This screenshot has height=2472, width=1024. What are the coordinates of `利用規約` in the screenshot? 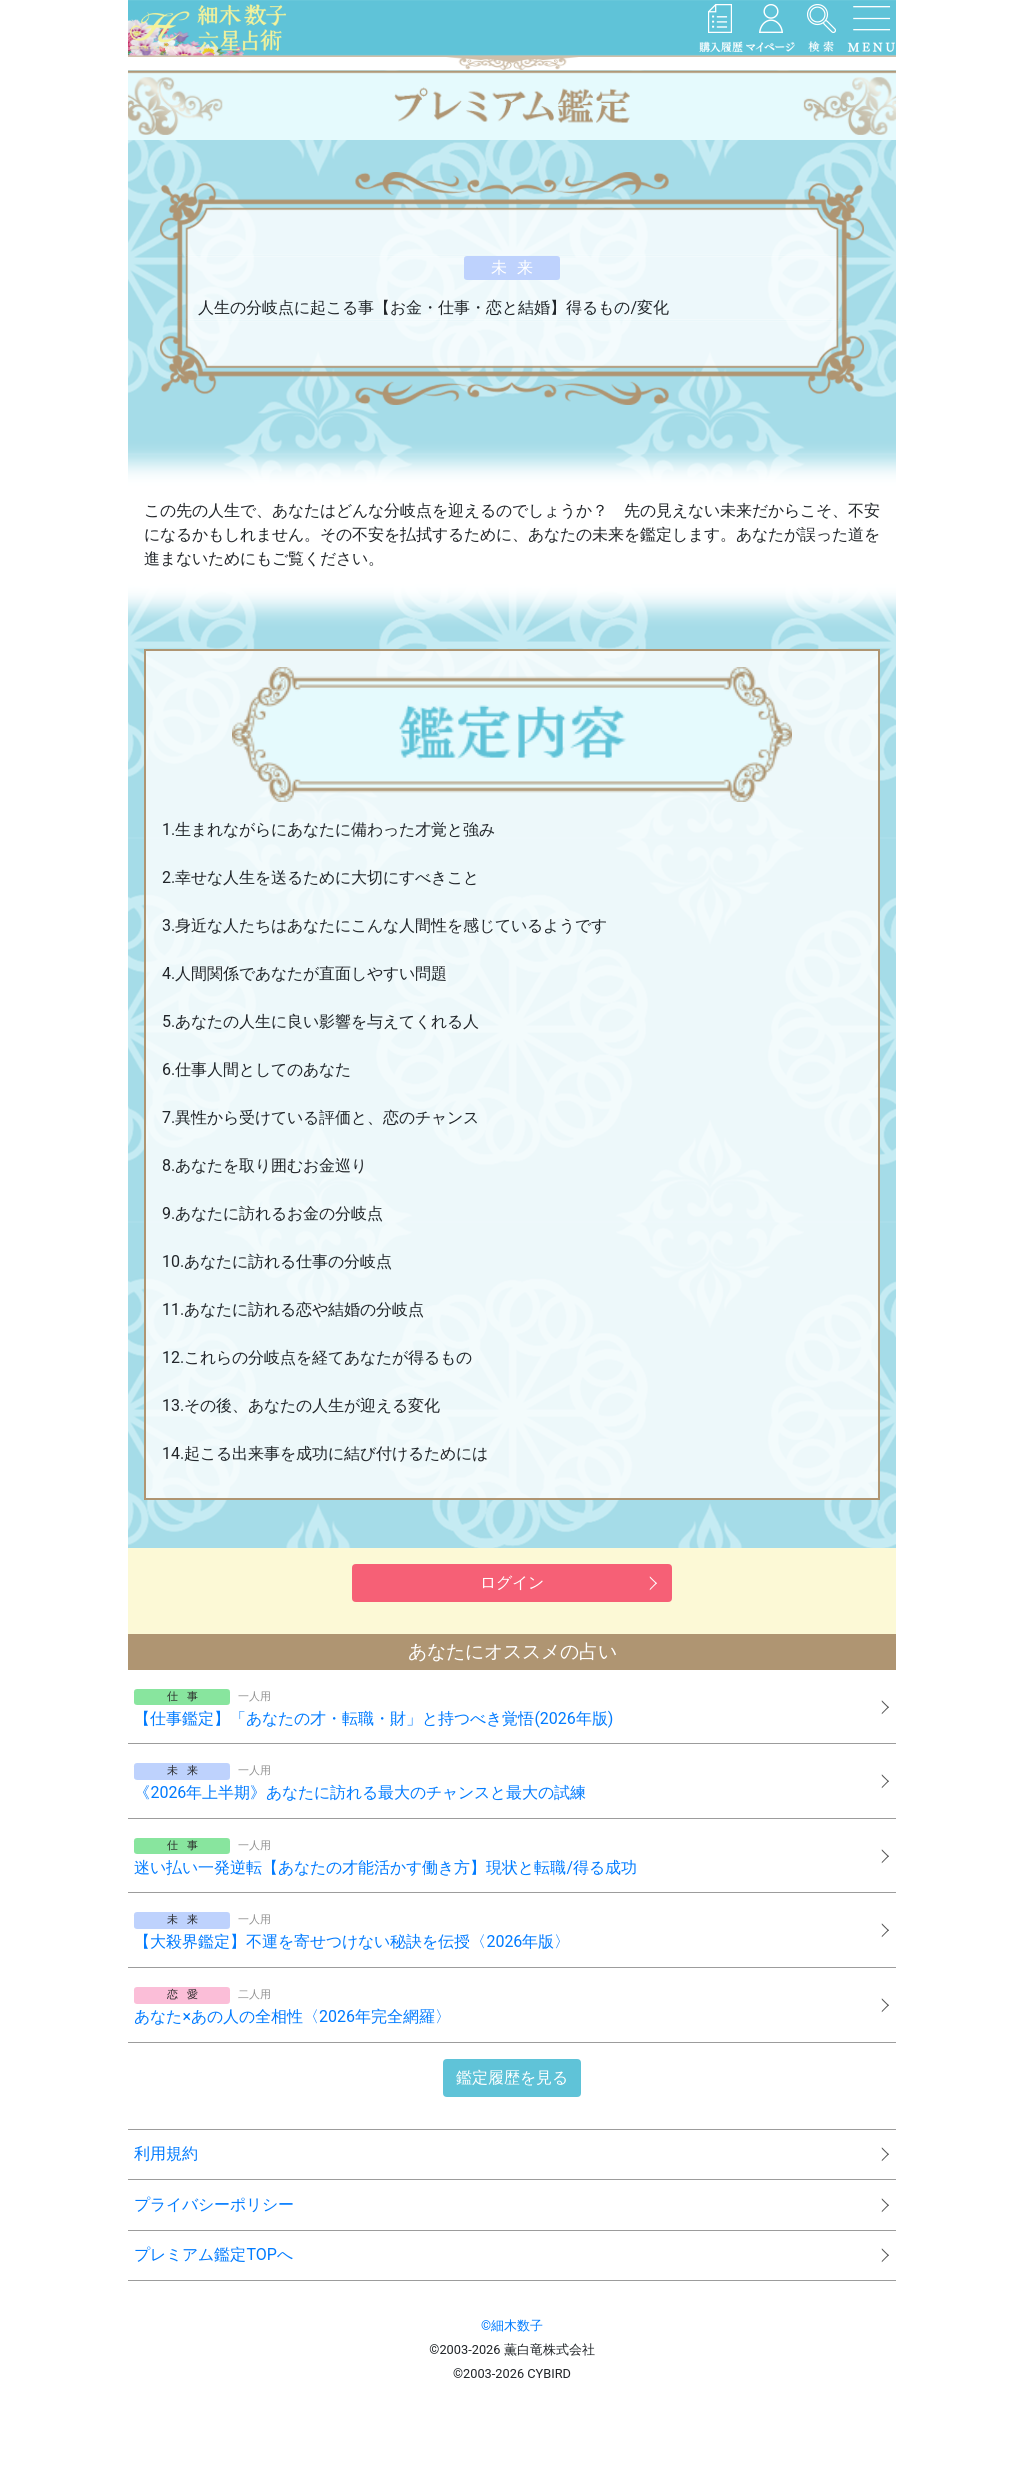 It's located at (166, 2153).